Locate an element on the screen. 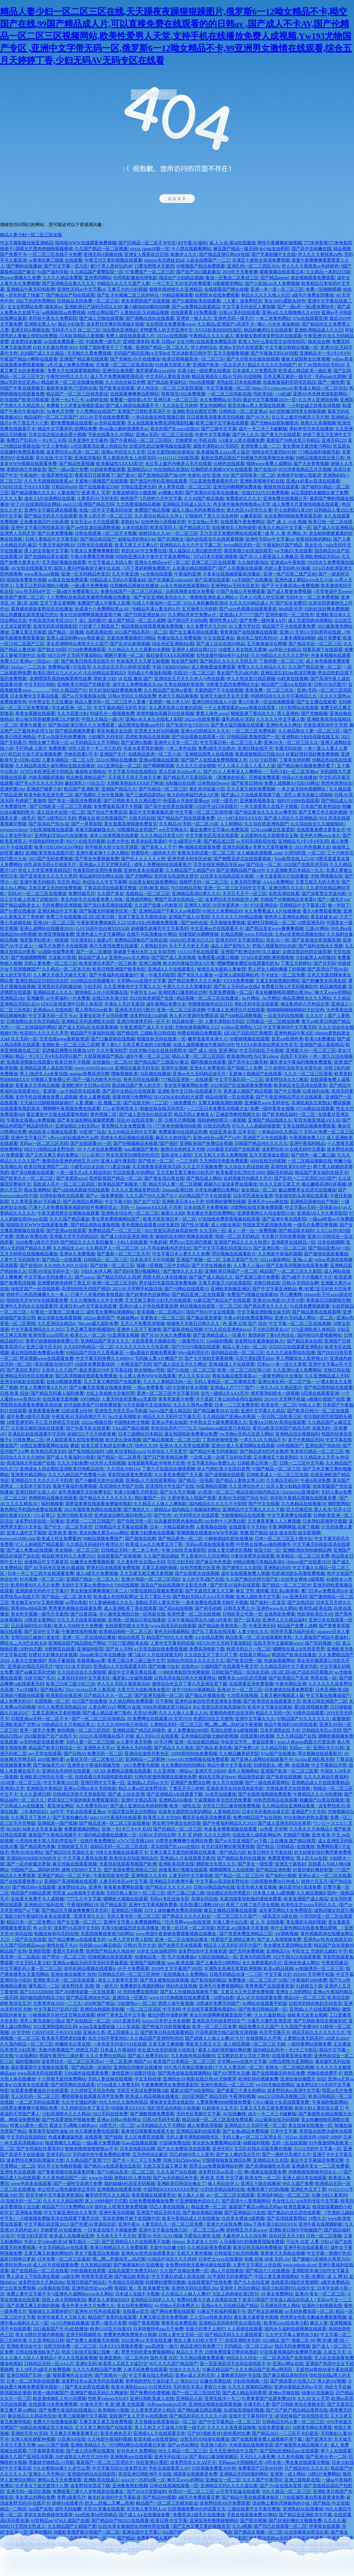 This screenshot has height=2576, width=354. 2020亚洲国产,精品无码 is located at coordinates (204, 2096).